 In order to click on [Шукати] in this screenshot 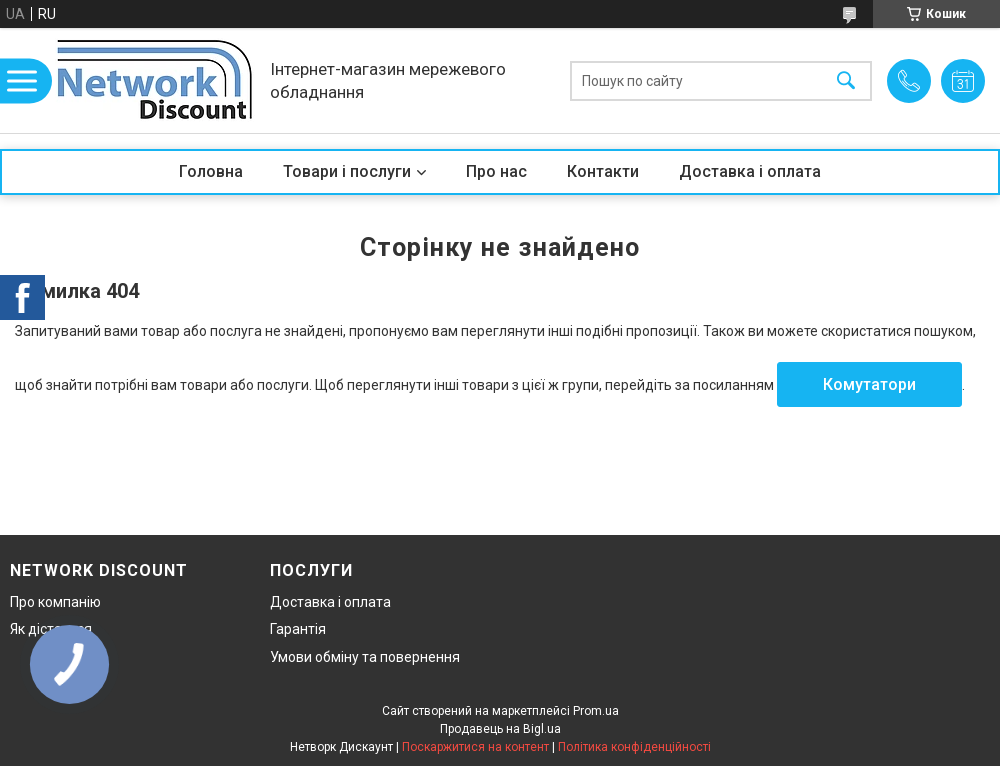, I will do `click(846, 80)`.